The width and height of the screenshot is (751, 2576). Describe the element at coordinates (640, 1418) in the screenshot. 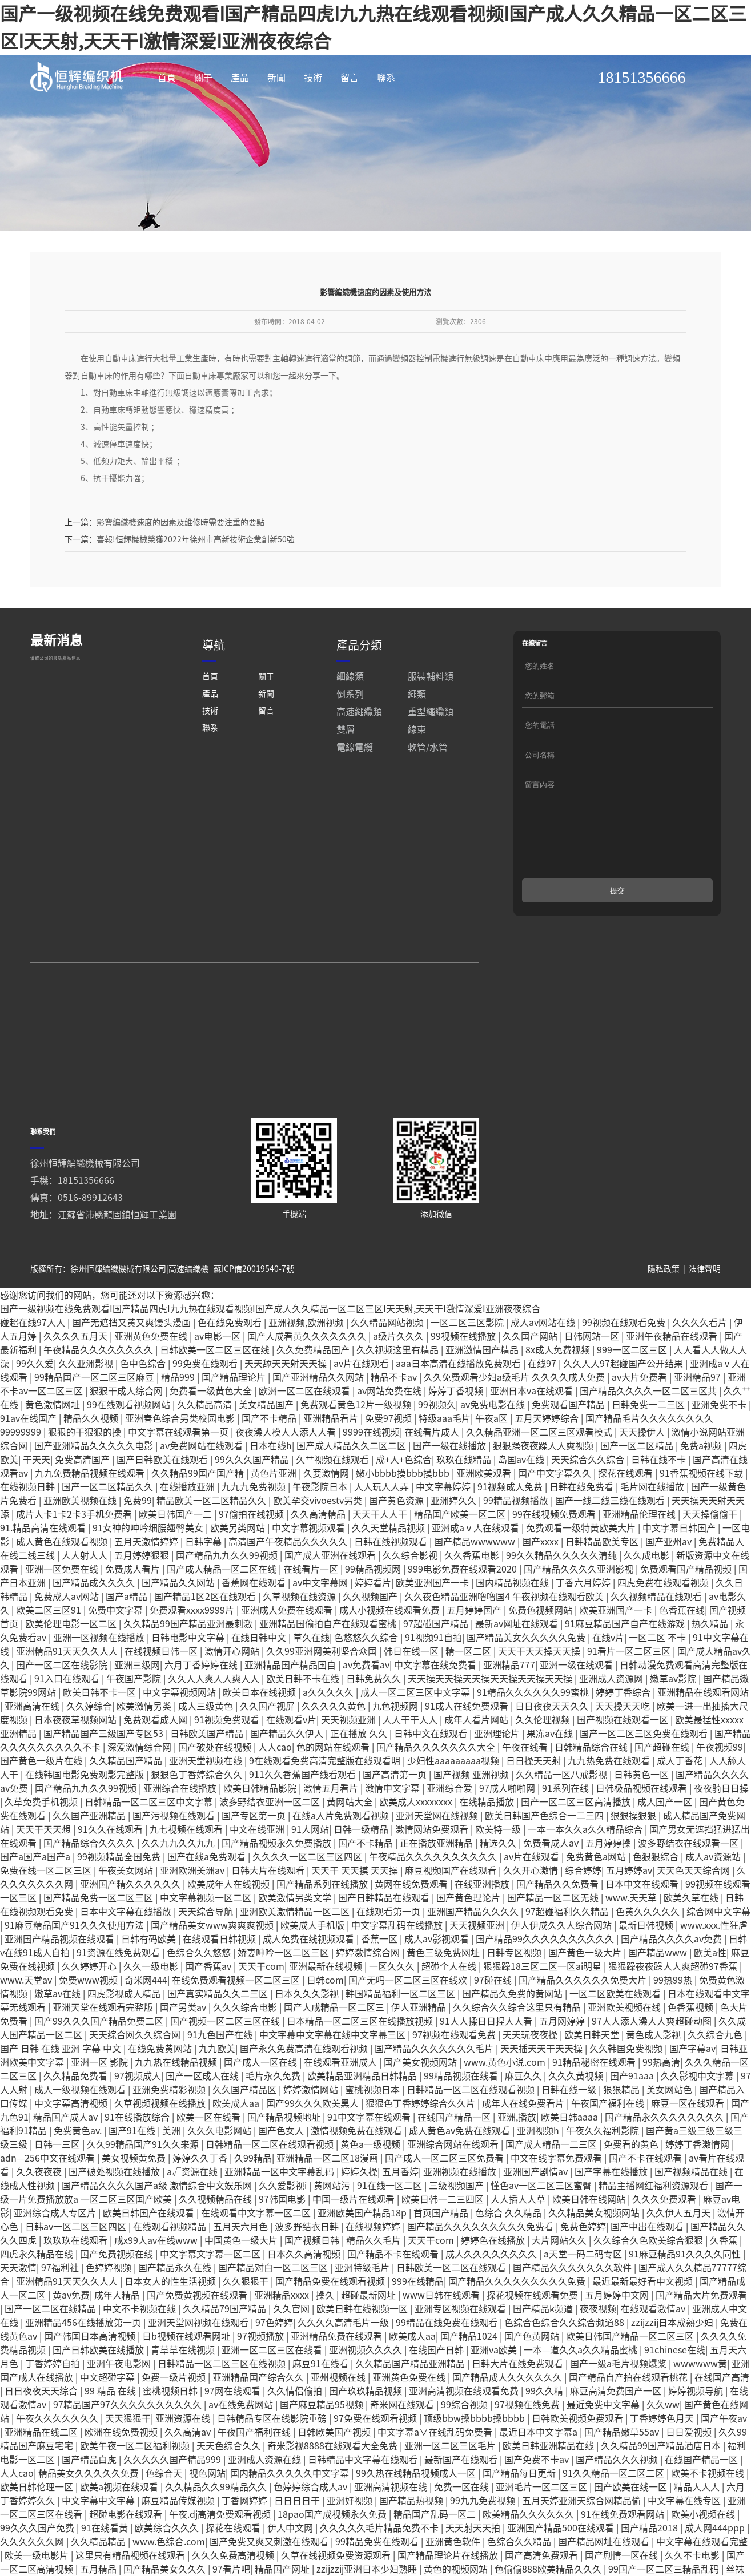

I see `av大片免费看` at that location.